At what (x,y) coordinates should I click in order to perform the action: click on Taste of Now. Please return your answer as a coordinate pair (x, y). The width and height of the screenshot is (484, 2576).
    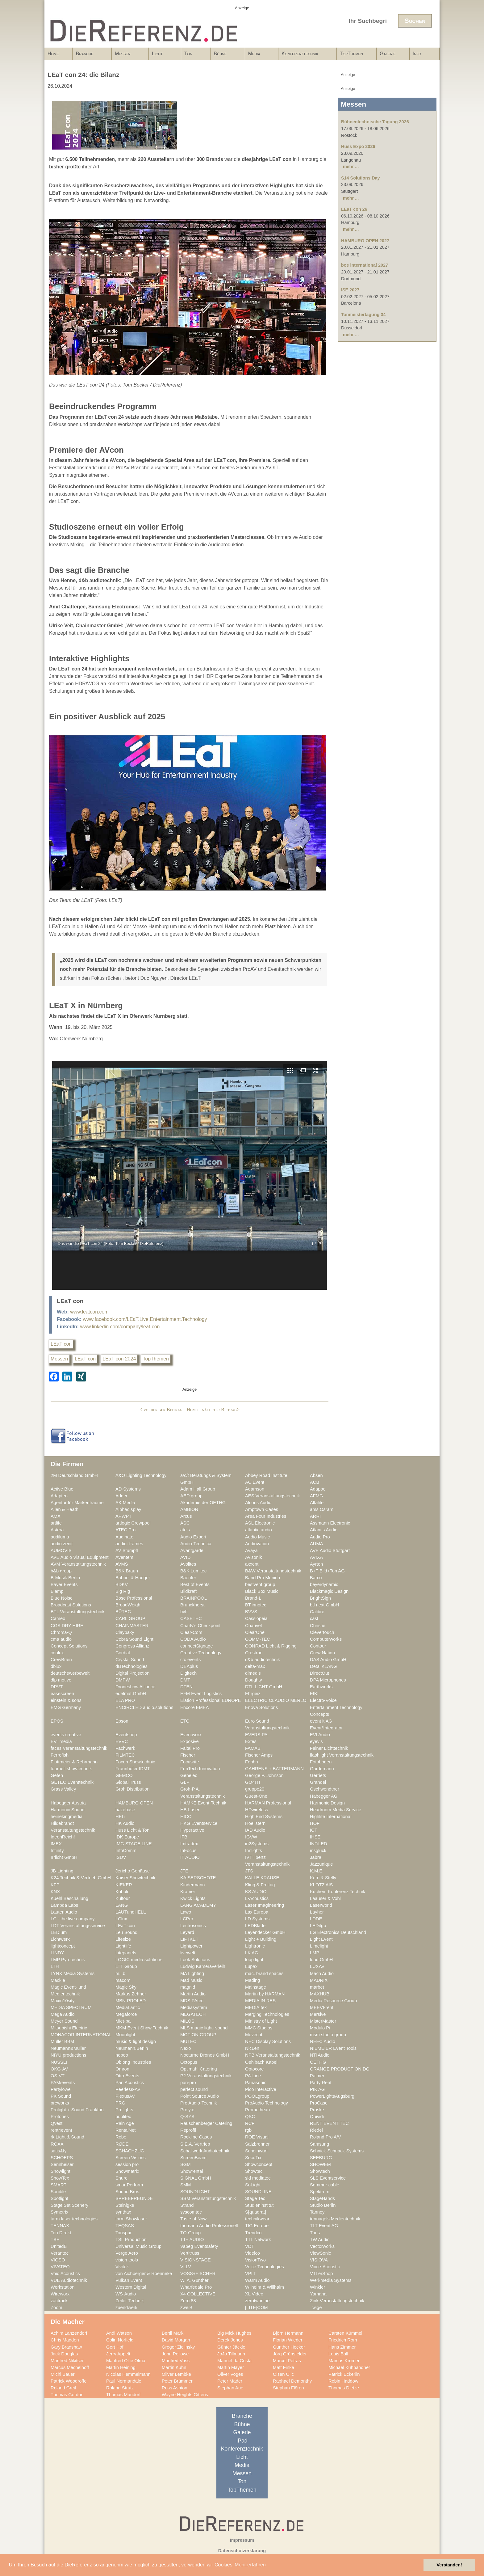
    Looking at the image, I should click on (193, 2218).